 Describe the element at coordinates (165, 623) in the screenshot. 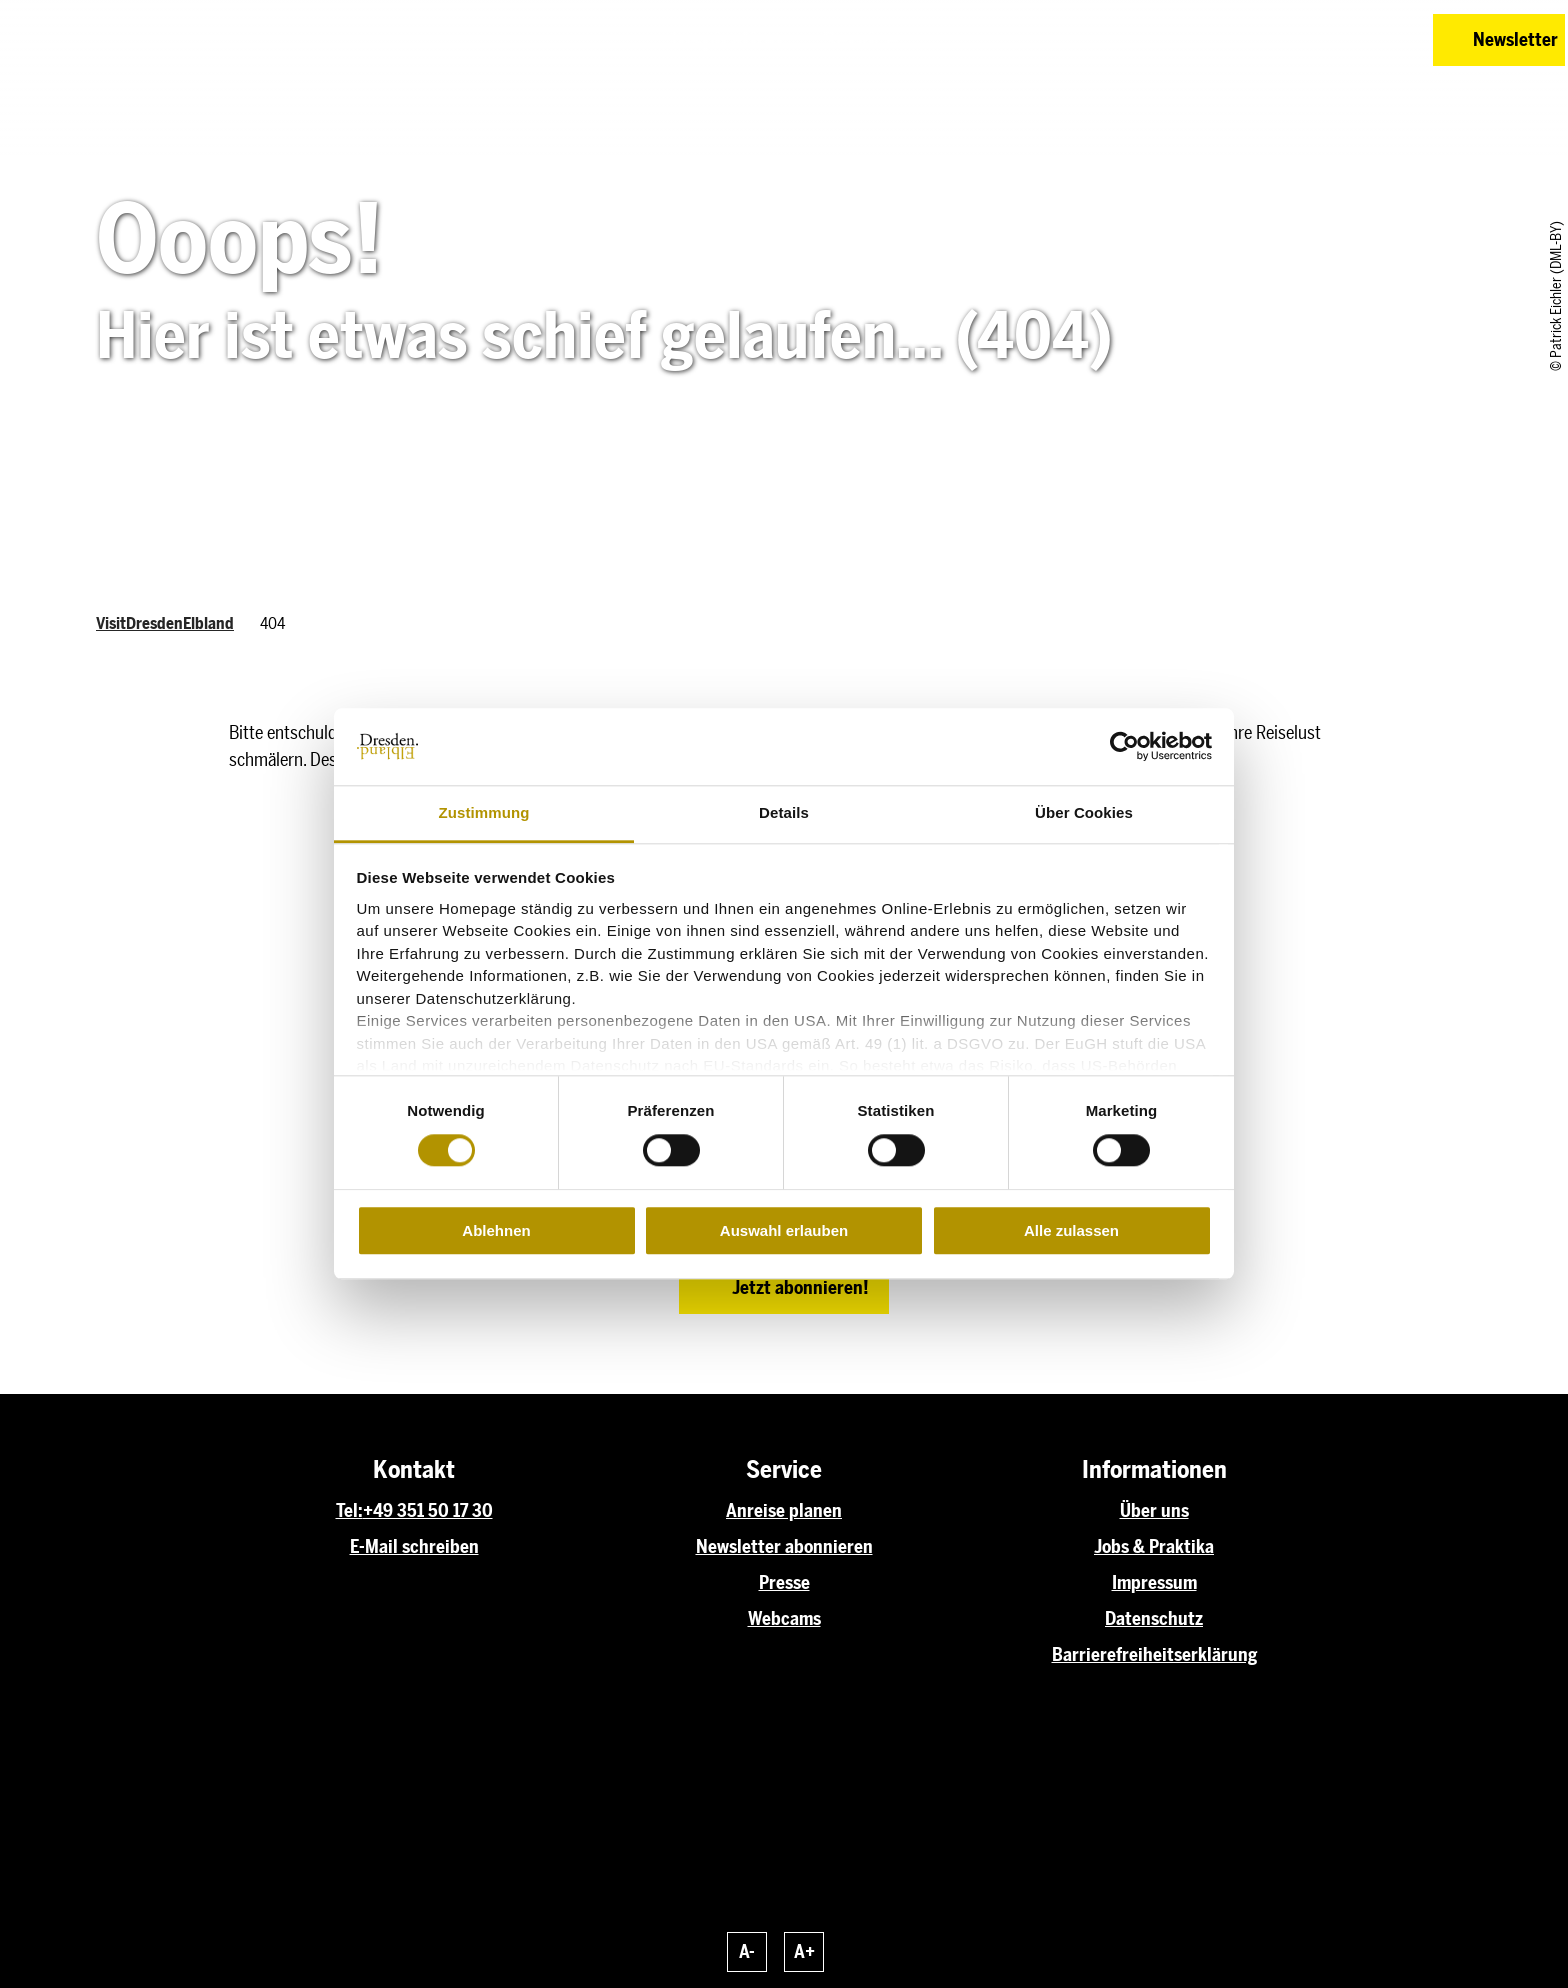

I see `VisitDresdenElbland` at that location.